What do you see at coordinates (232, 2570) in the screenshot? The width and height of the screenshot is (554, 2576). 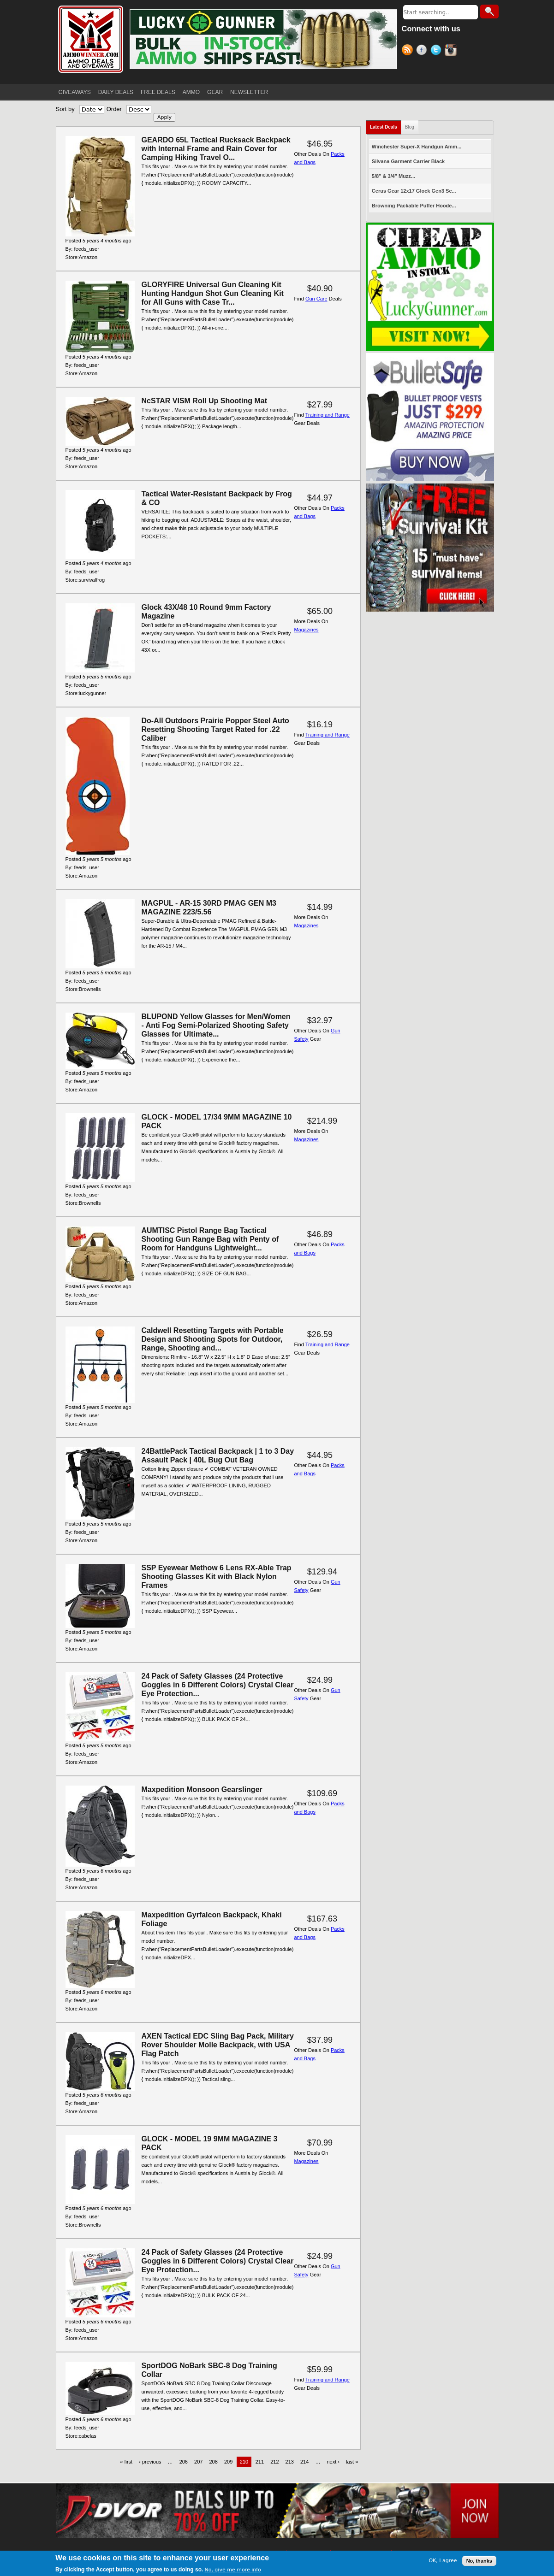 I see `No, give me more info` at bounding box center [232, 2570].